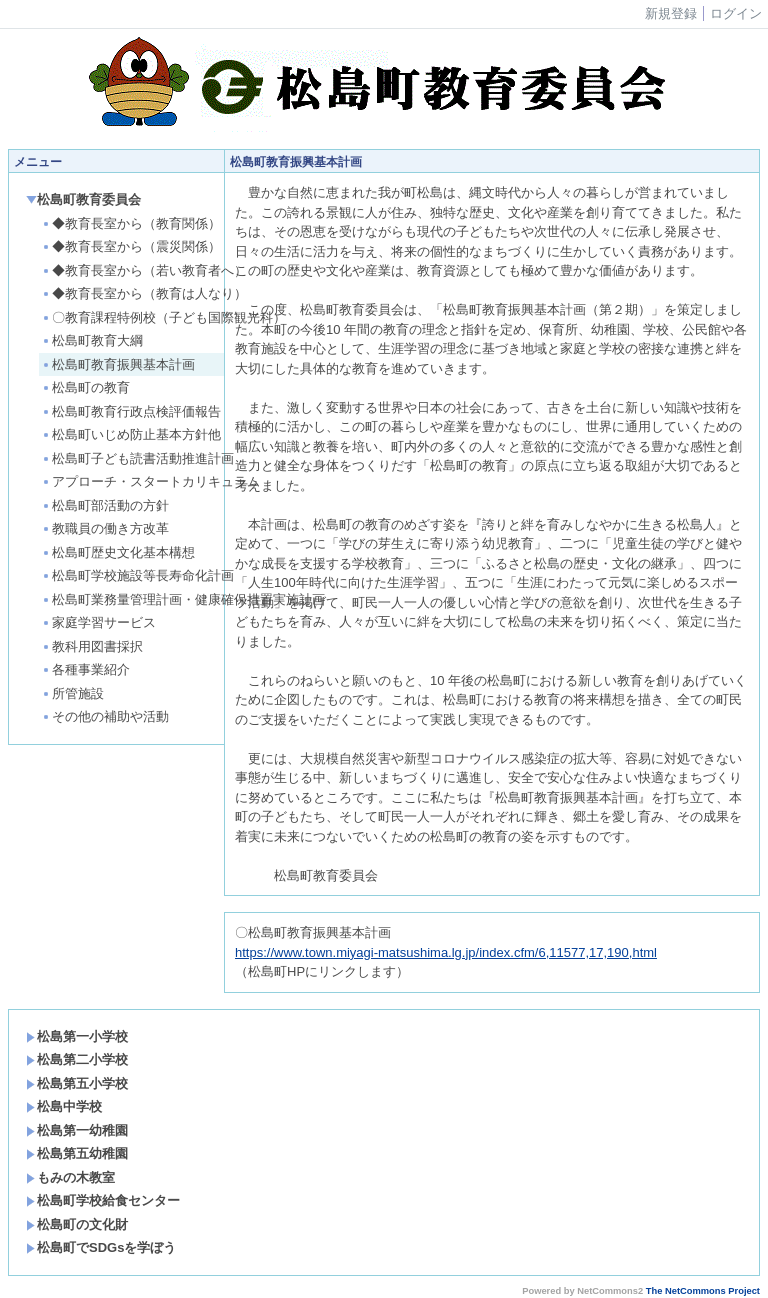 The image size is (768, 1298). I want to click on 松島第二小学校, so click(77, 1059).